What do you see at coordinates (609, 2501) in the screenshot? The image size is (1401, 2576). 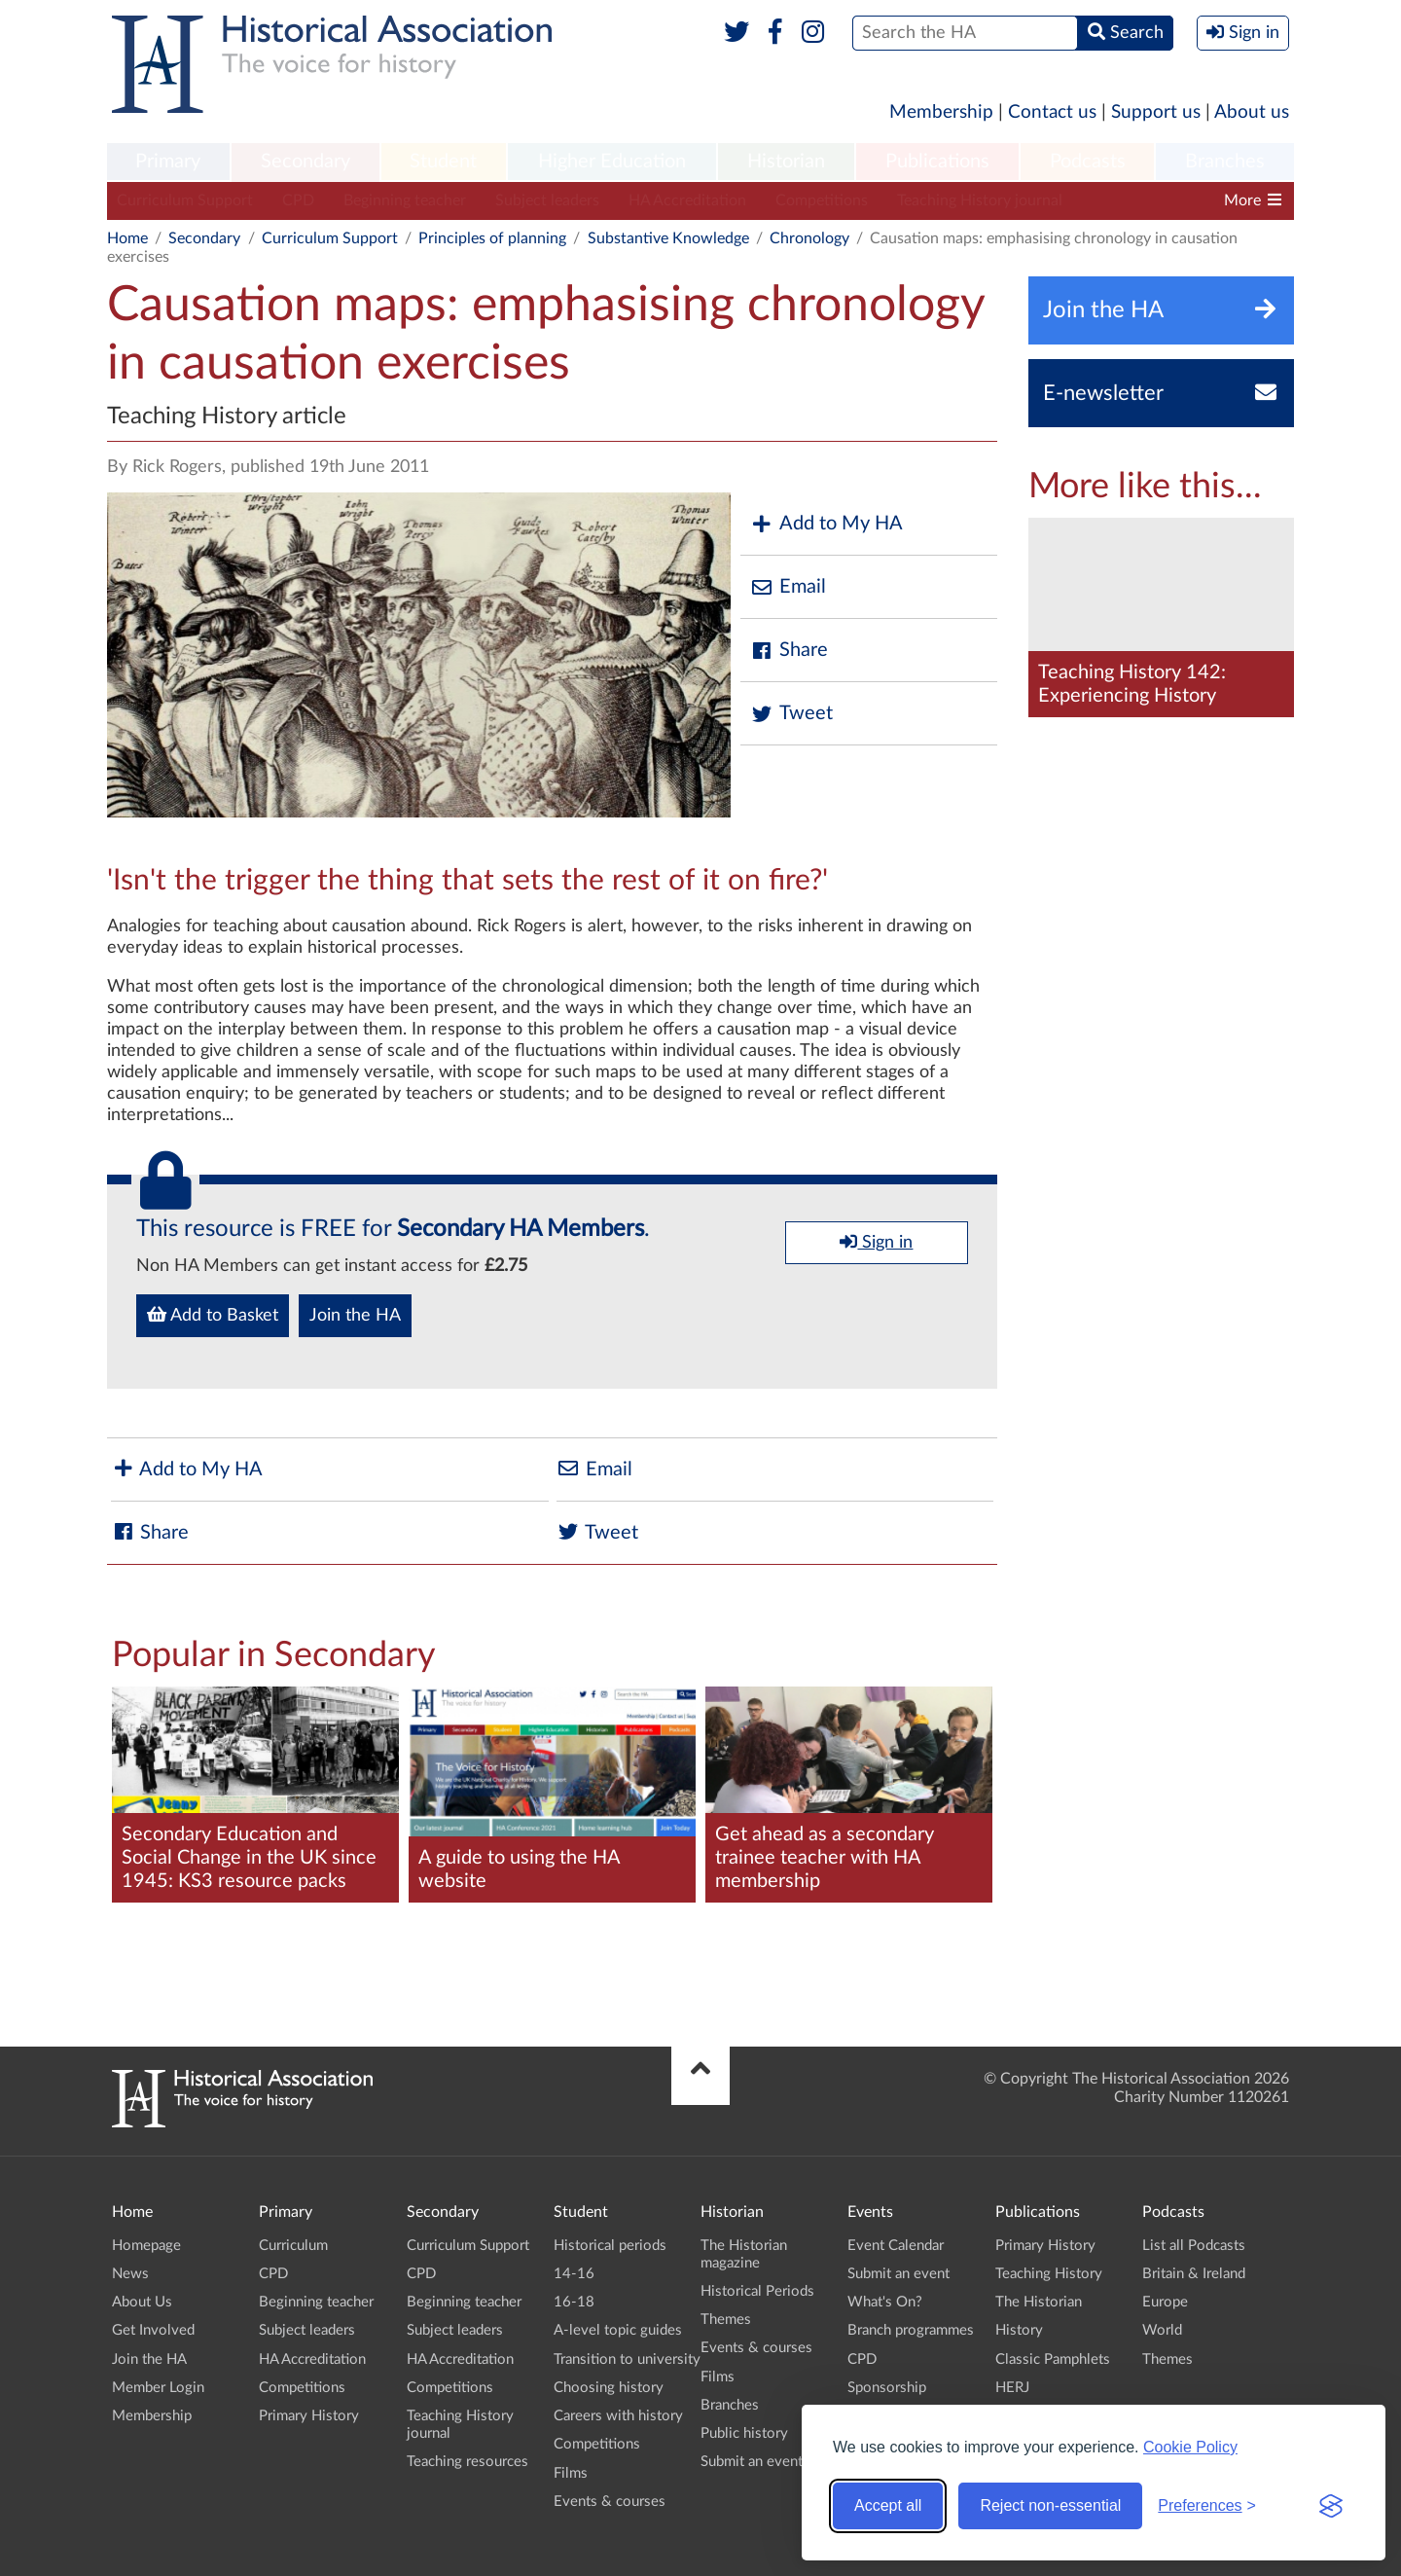 I see `Events & courses` at bounding box center [609, 2501].